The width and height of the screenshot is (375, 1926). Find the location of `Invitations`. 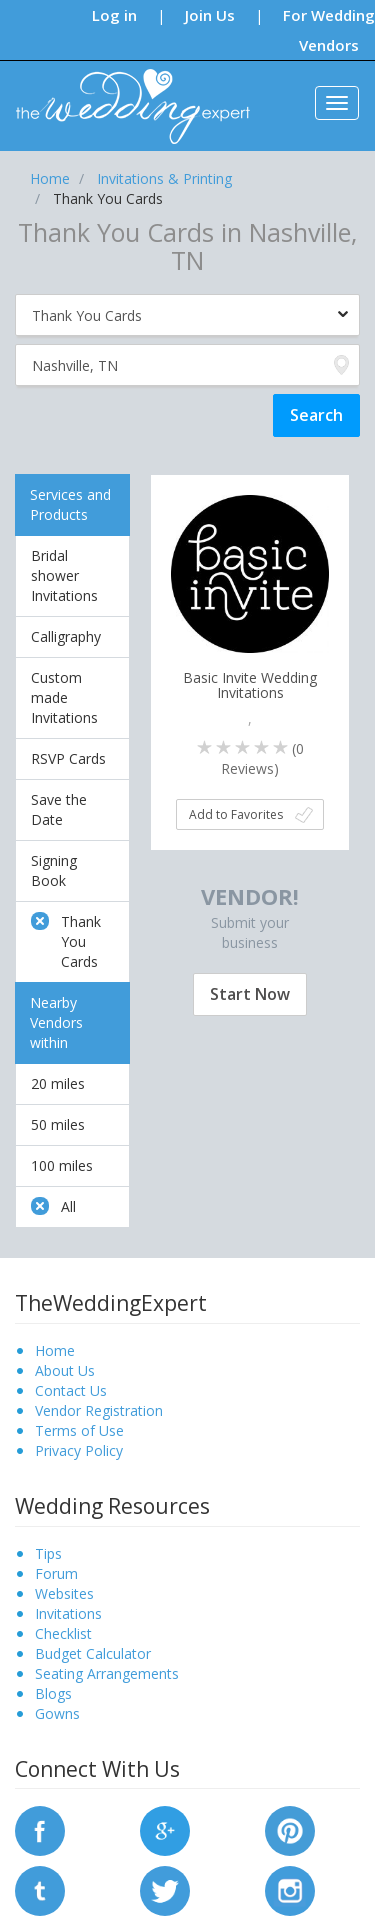

Invitations is located at coordinates (68, 1613).